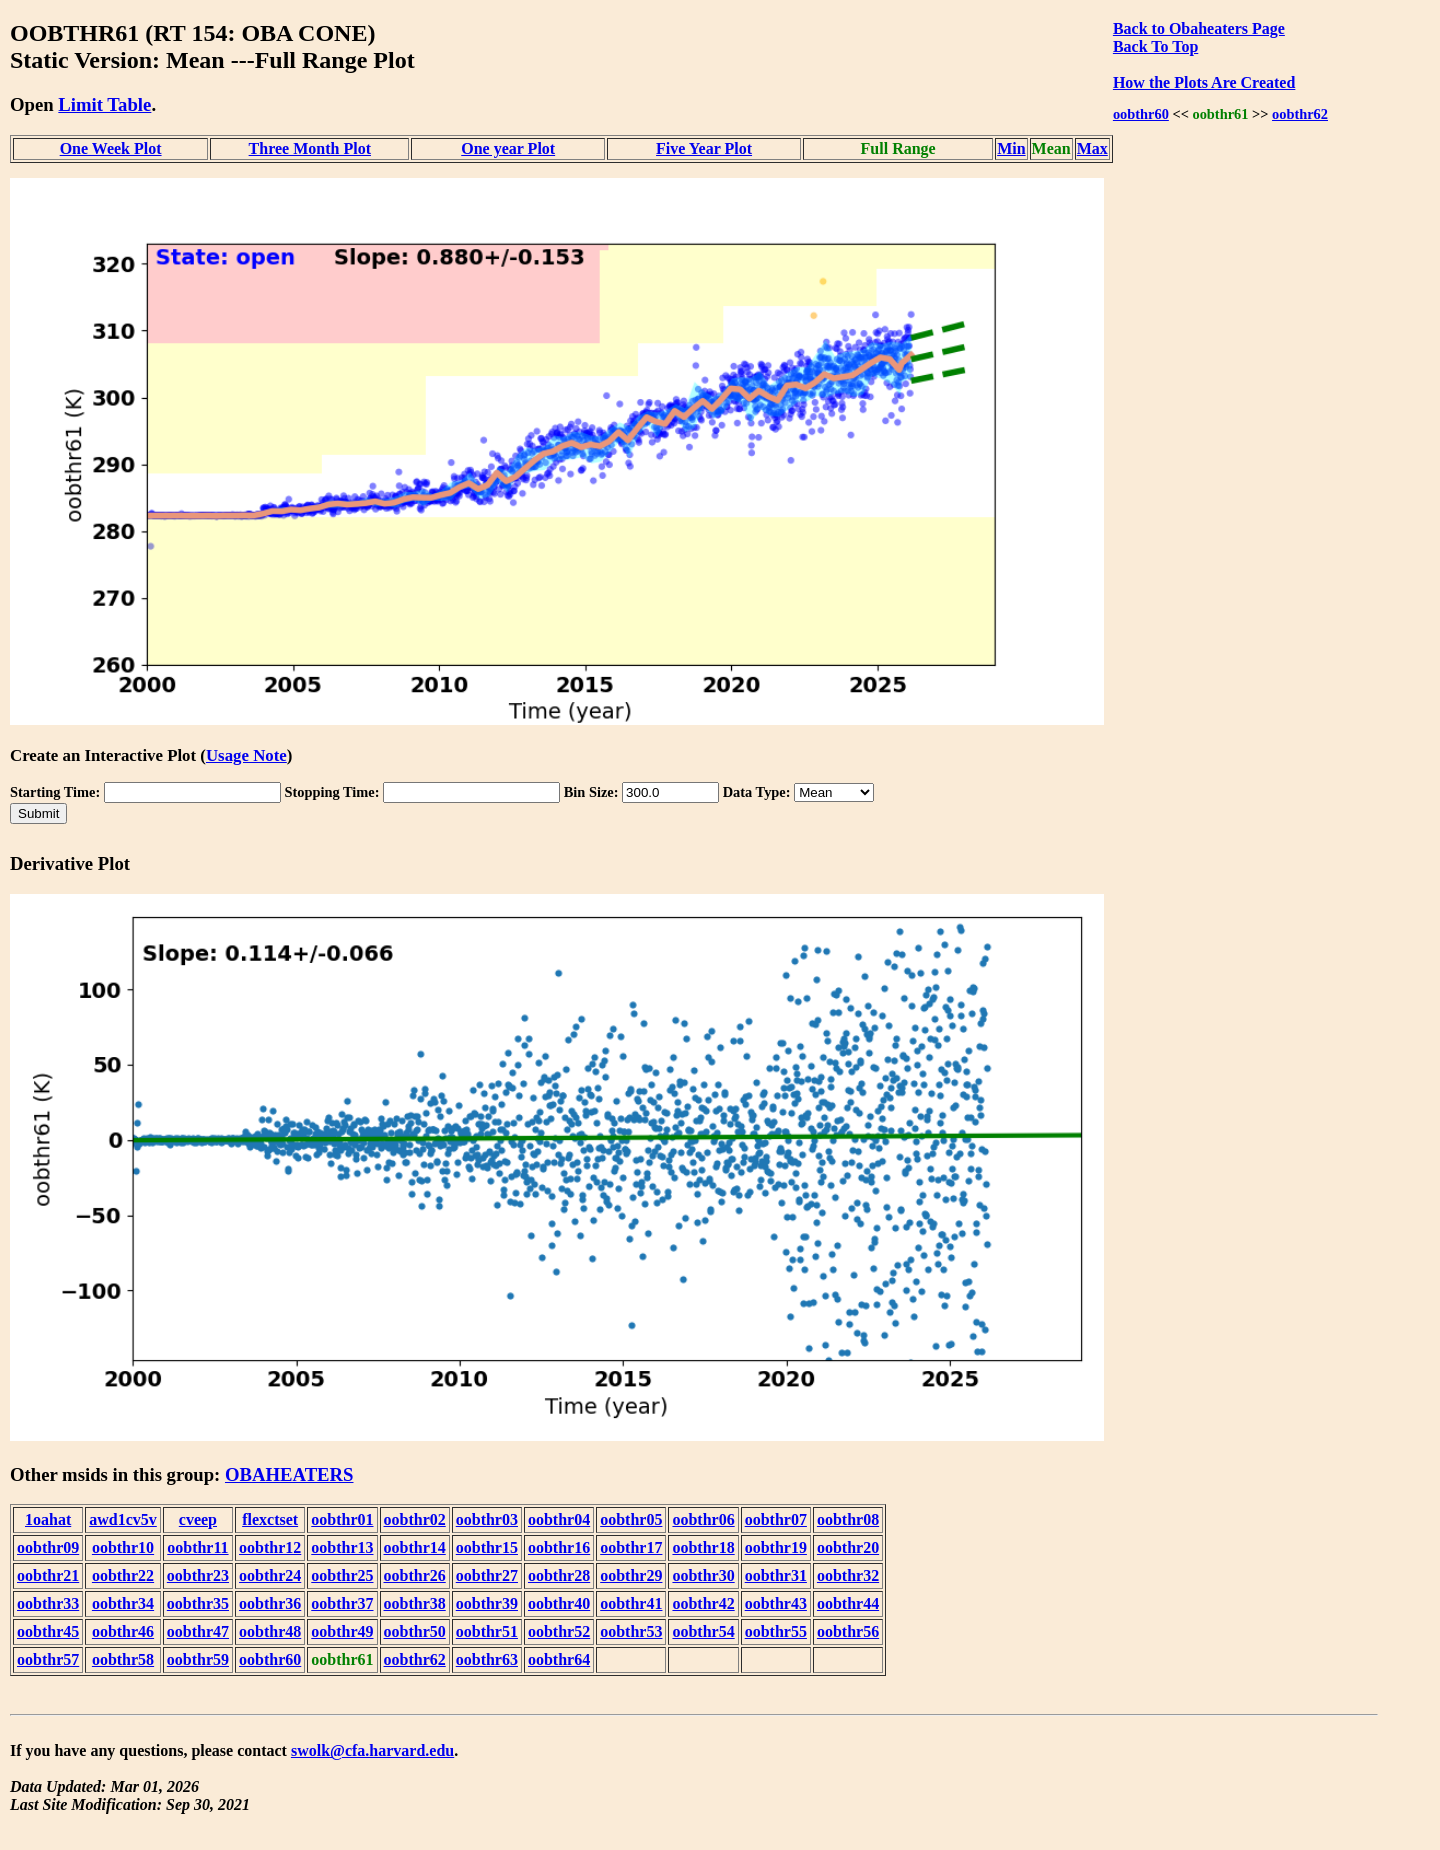 The width and height of the screenshot is (1440, 1850). Describe the element at coordinates (289, 1474) in the screenshot. I see `OBAHEATERS` at that location.